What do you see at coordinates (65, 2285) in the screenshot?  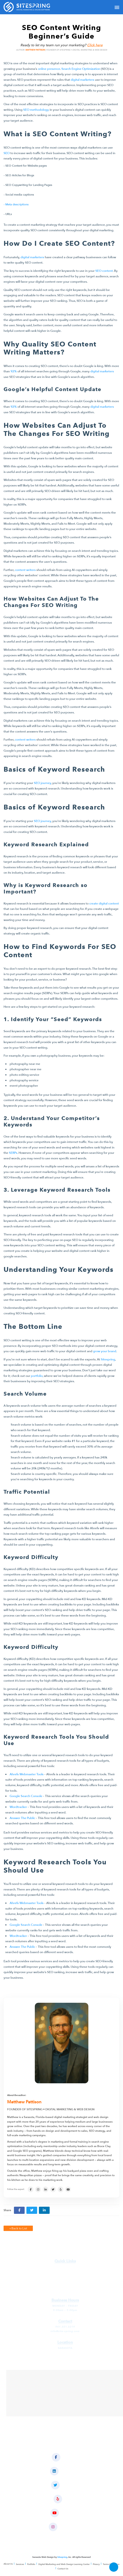 I see `Social Media Advertising` at bounding box center [65, 2285].